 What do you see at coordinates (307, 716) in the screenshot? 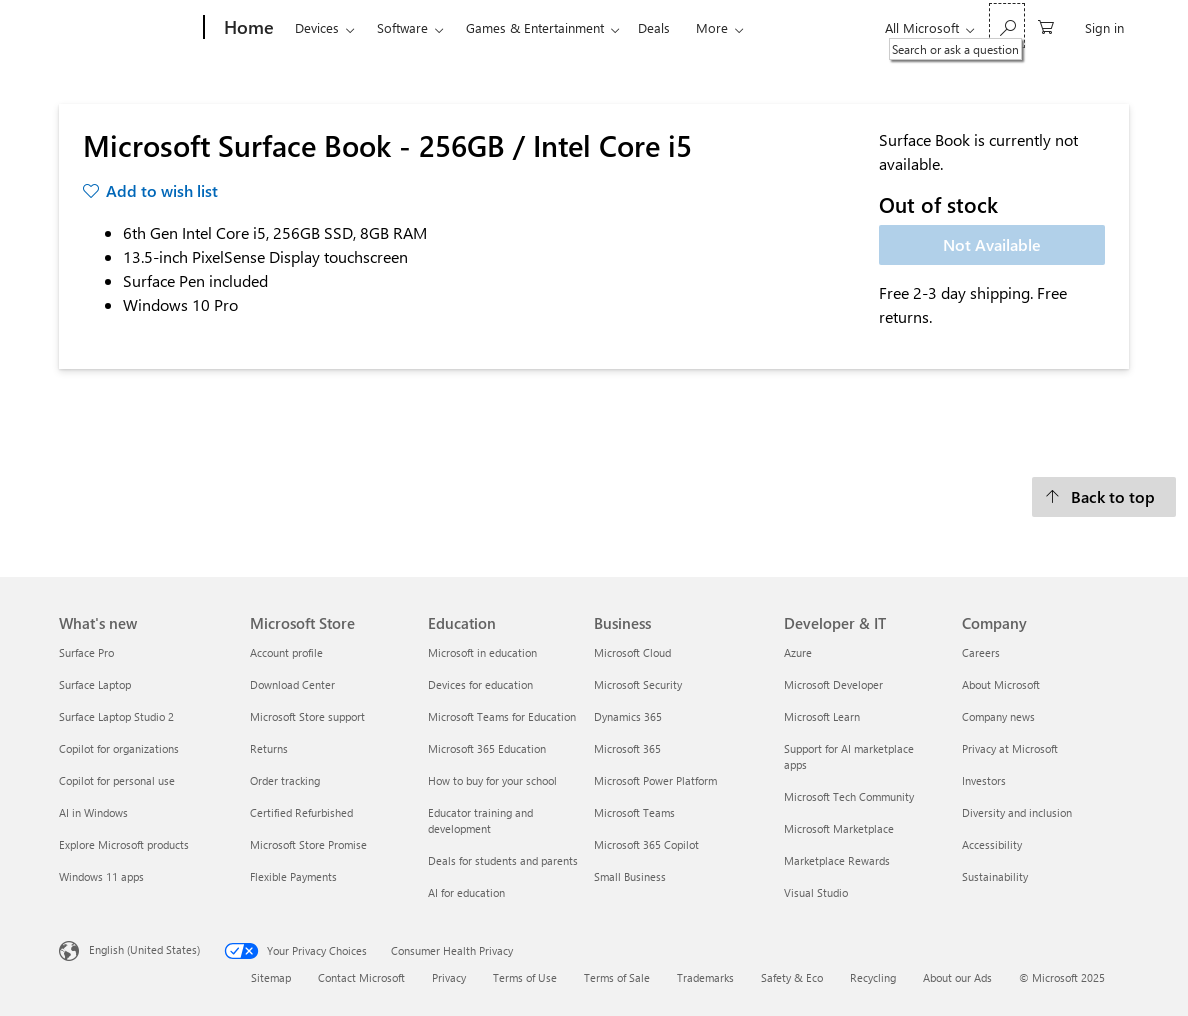
I see `Microsoft Store support [Microsoft Store support Microsoft Store]` at bounding box center [307, 716].